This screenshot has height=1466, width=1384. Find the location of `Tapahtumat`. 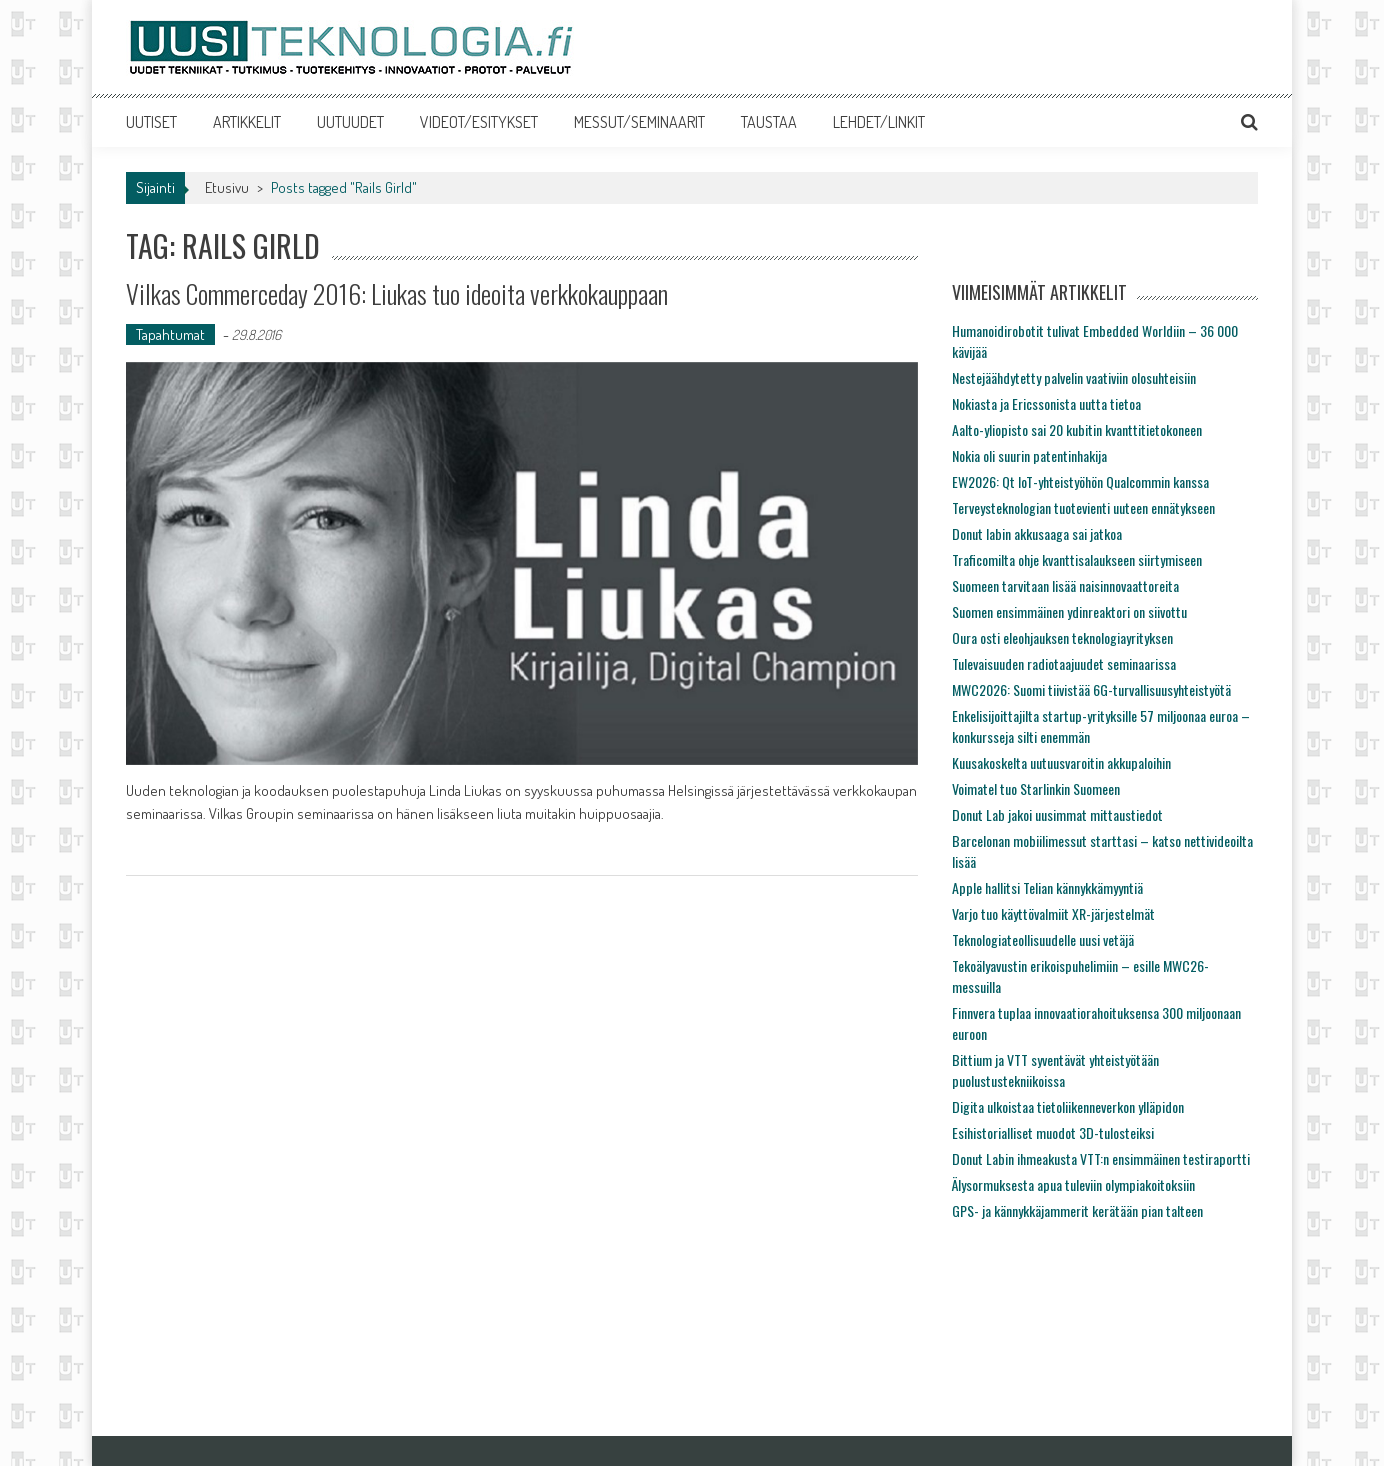

Tapahtumat is located at coordinates (170, 334).